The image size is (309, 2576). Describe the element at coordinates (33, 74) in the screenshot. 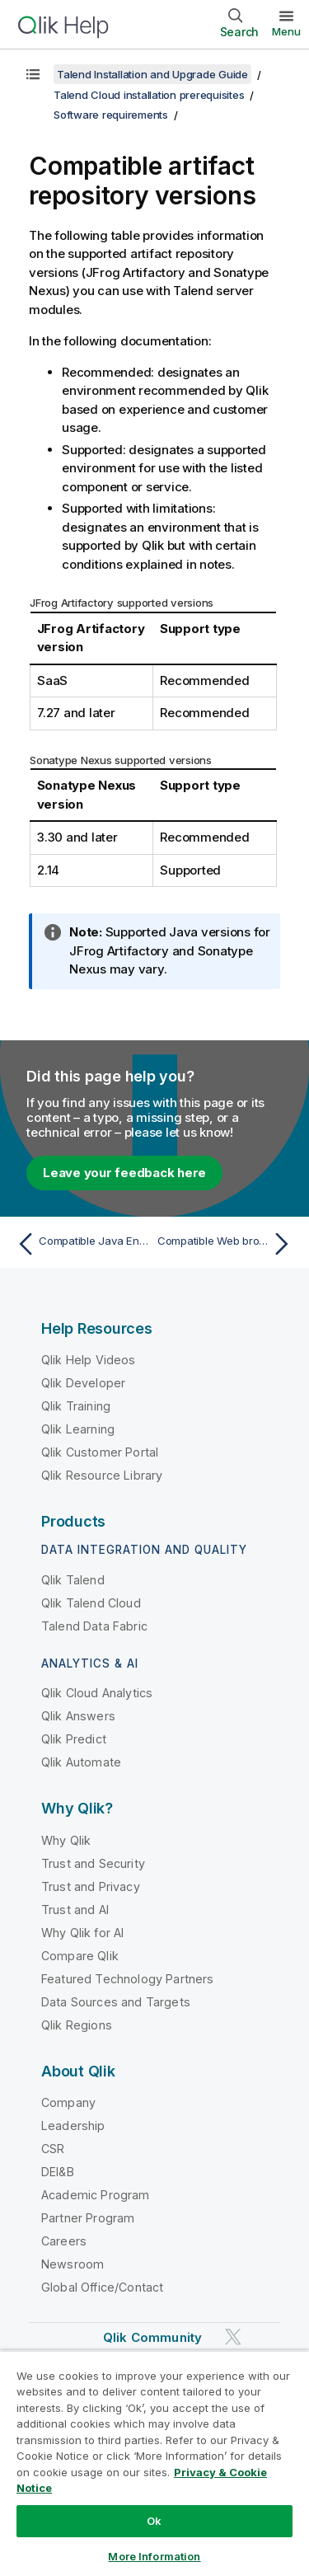

I see `[Show table of contents]` at that location.